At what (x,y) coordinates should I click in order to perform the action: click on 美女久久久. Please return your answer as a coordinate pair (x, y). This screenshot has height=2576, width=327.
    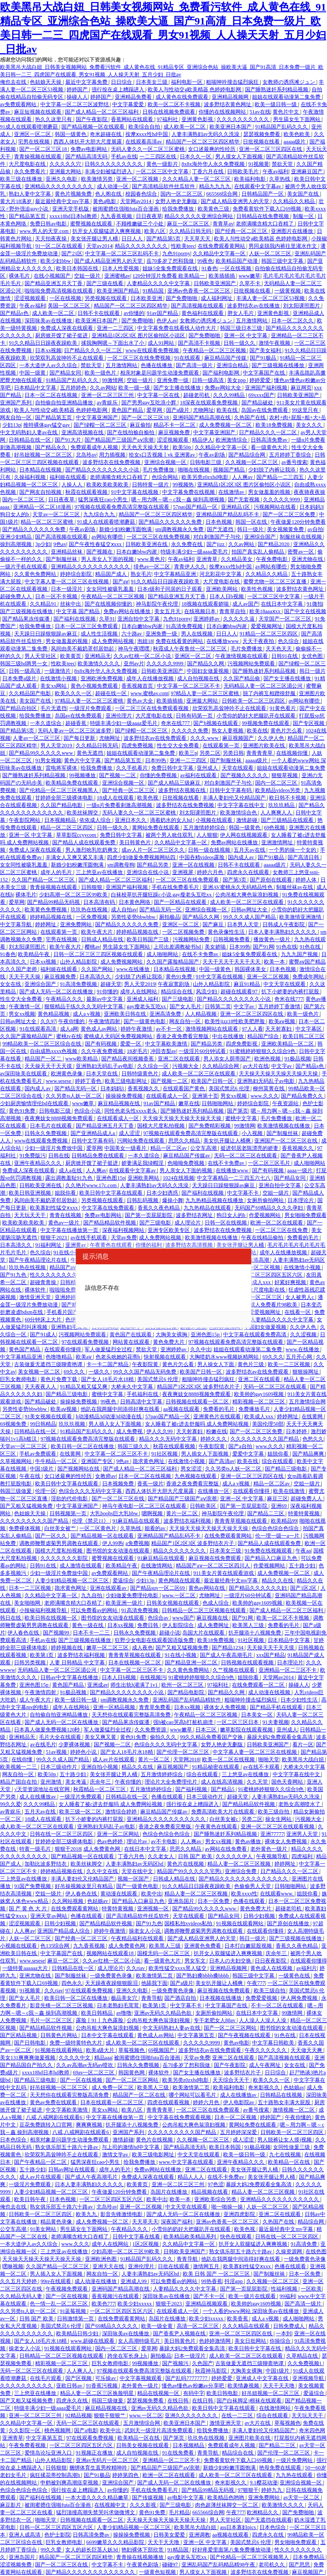
    Looking at the image, I should click on (309, 425).